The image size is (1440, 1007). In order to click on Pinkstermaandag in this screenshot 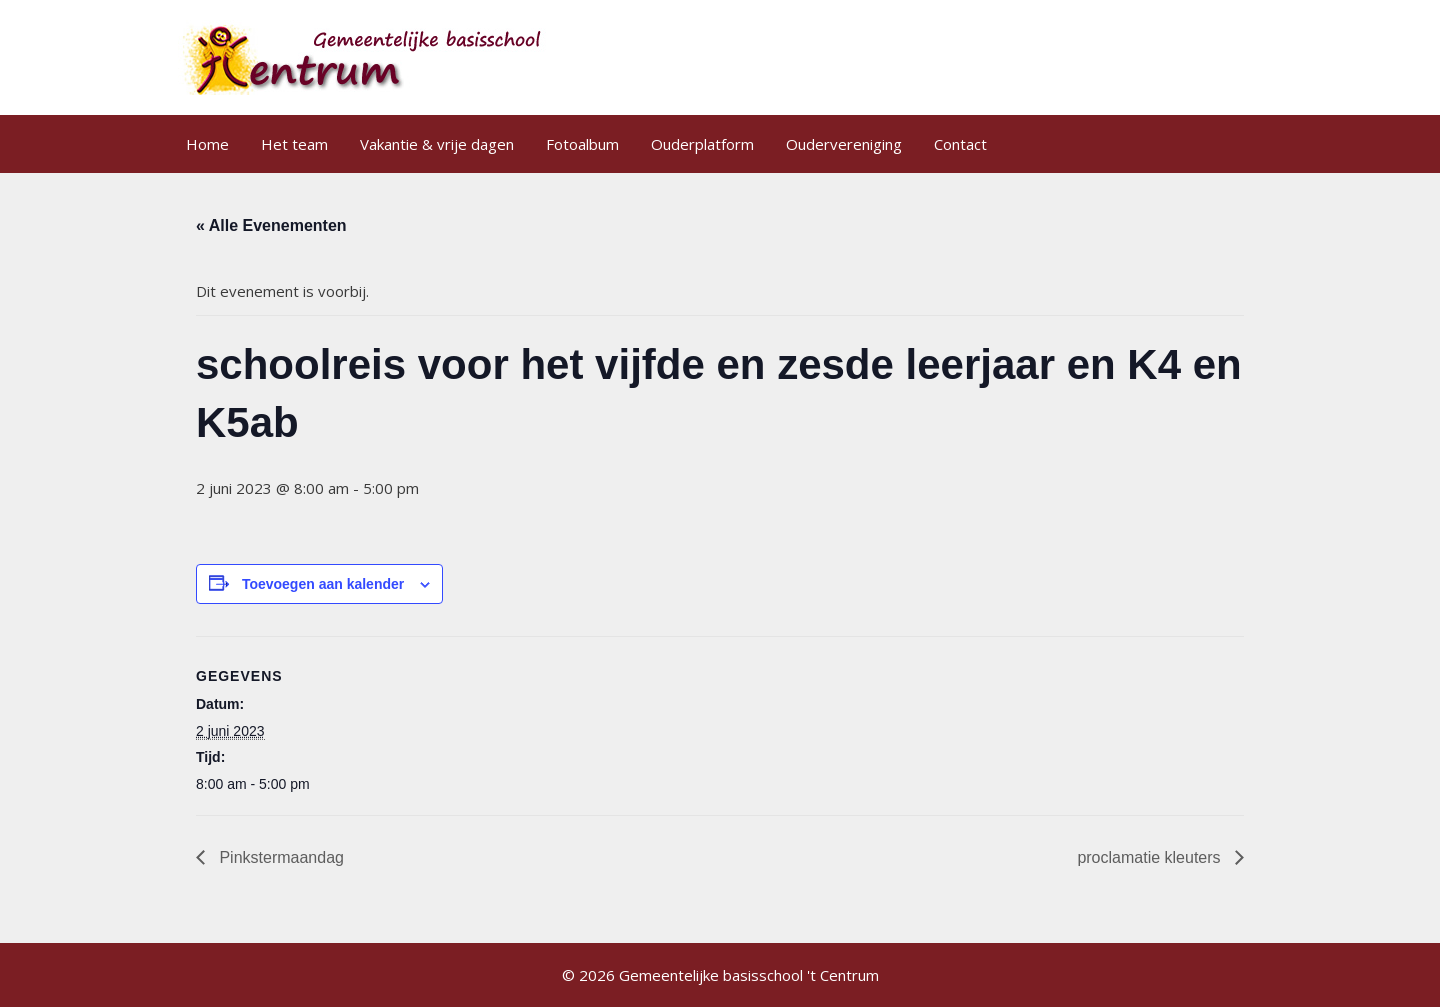, I will do `click(279, 857)`.